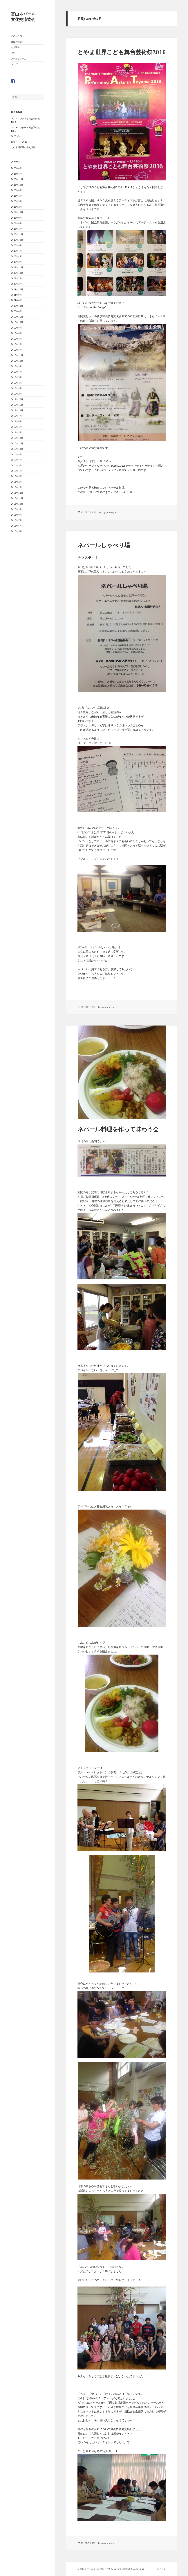 The image size is (188, 2576). I want to click on 会員募集, so click(15, 47).